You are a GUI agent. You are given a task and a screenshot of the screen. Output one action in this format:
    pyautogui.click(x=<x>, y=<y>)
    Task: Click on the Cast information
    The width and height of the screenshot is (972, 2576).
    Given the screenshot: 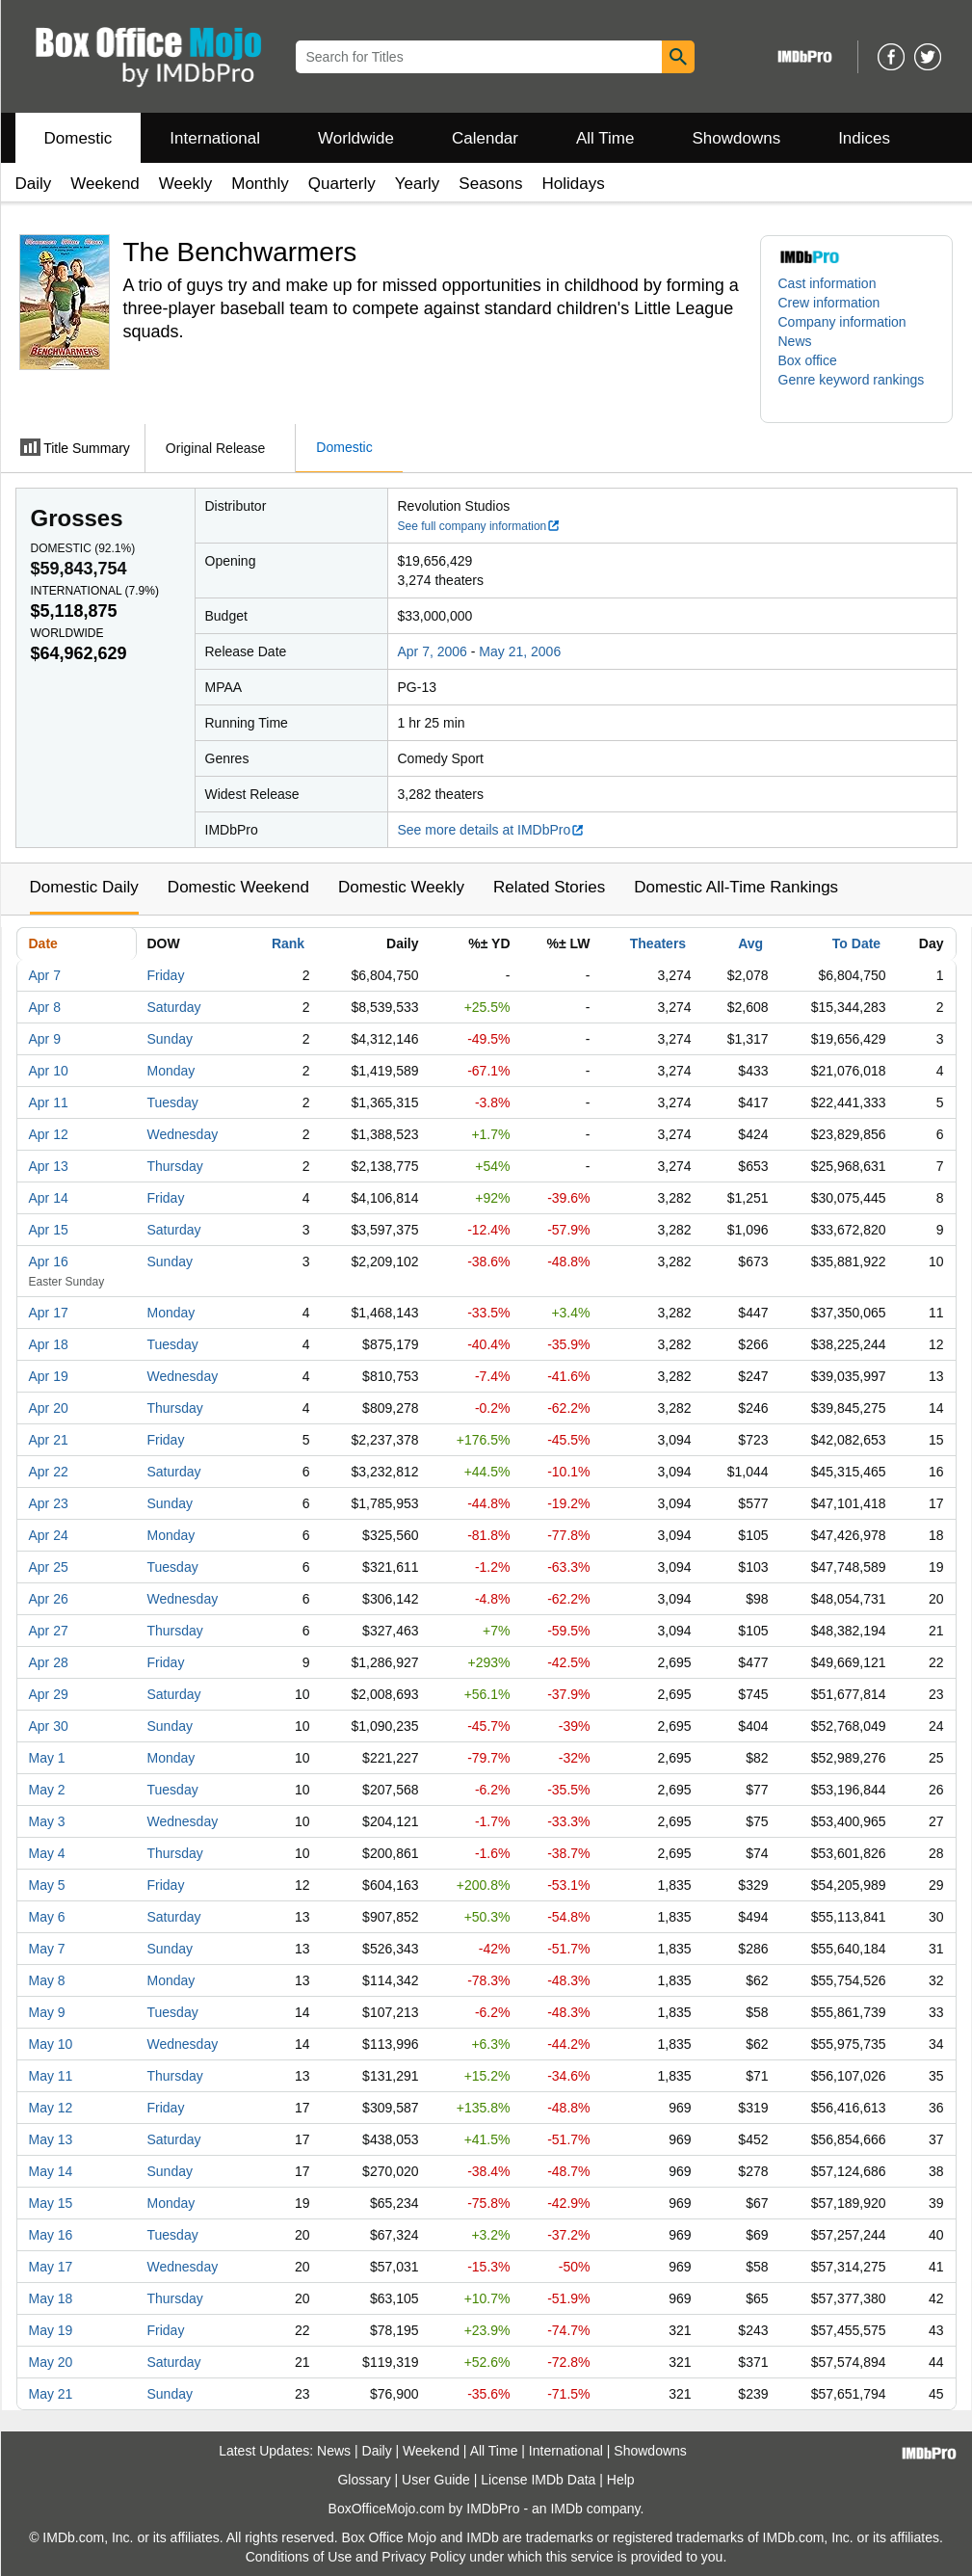 What is the action you would take?
    pyautogui.click(x=827, y=283)
    